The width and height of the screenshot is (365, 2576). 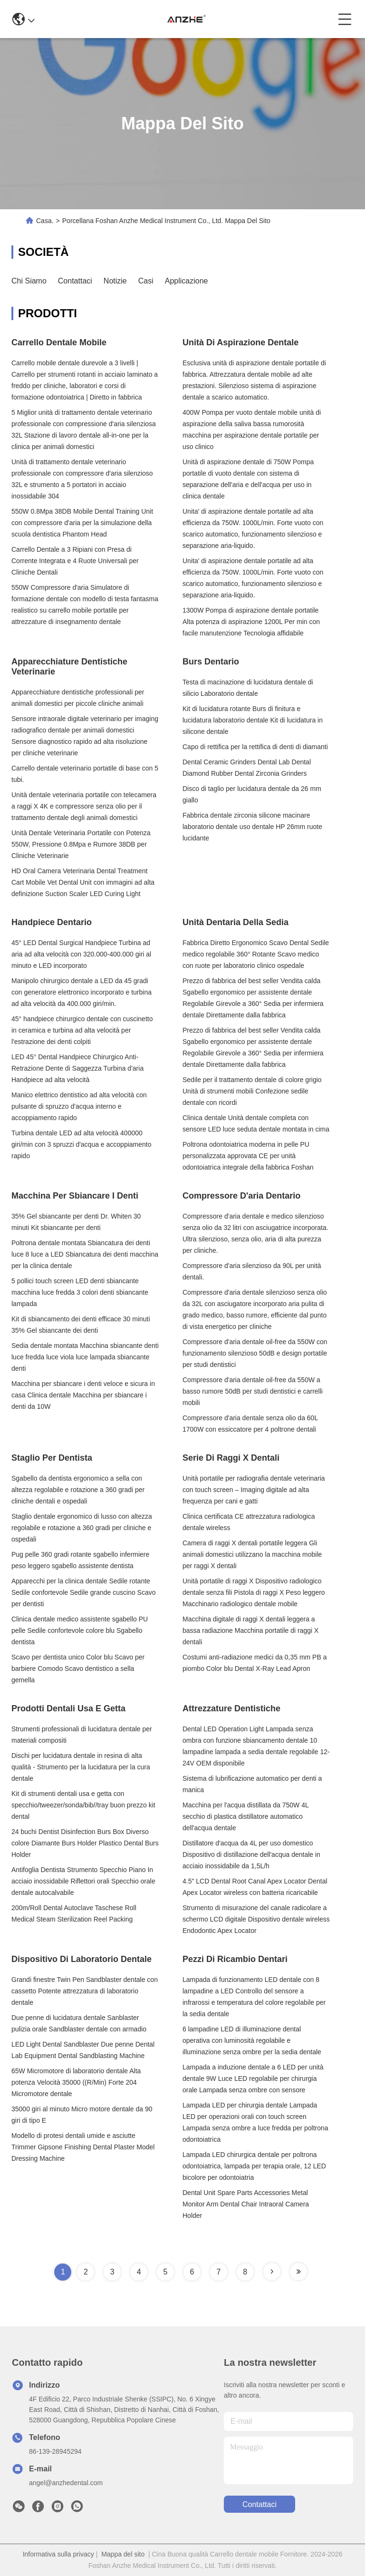 I want to click on Notizie, so click(x=115, y=281).